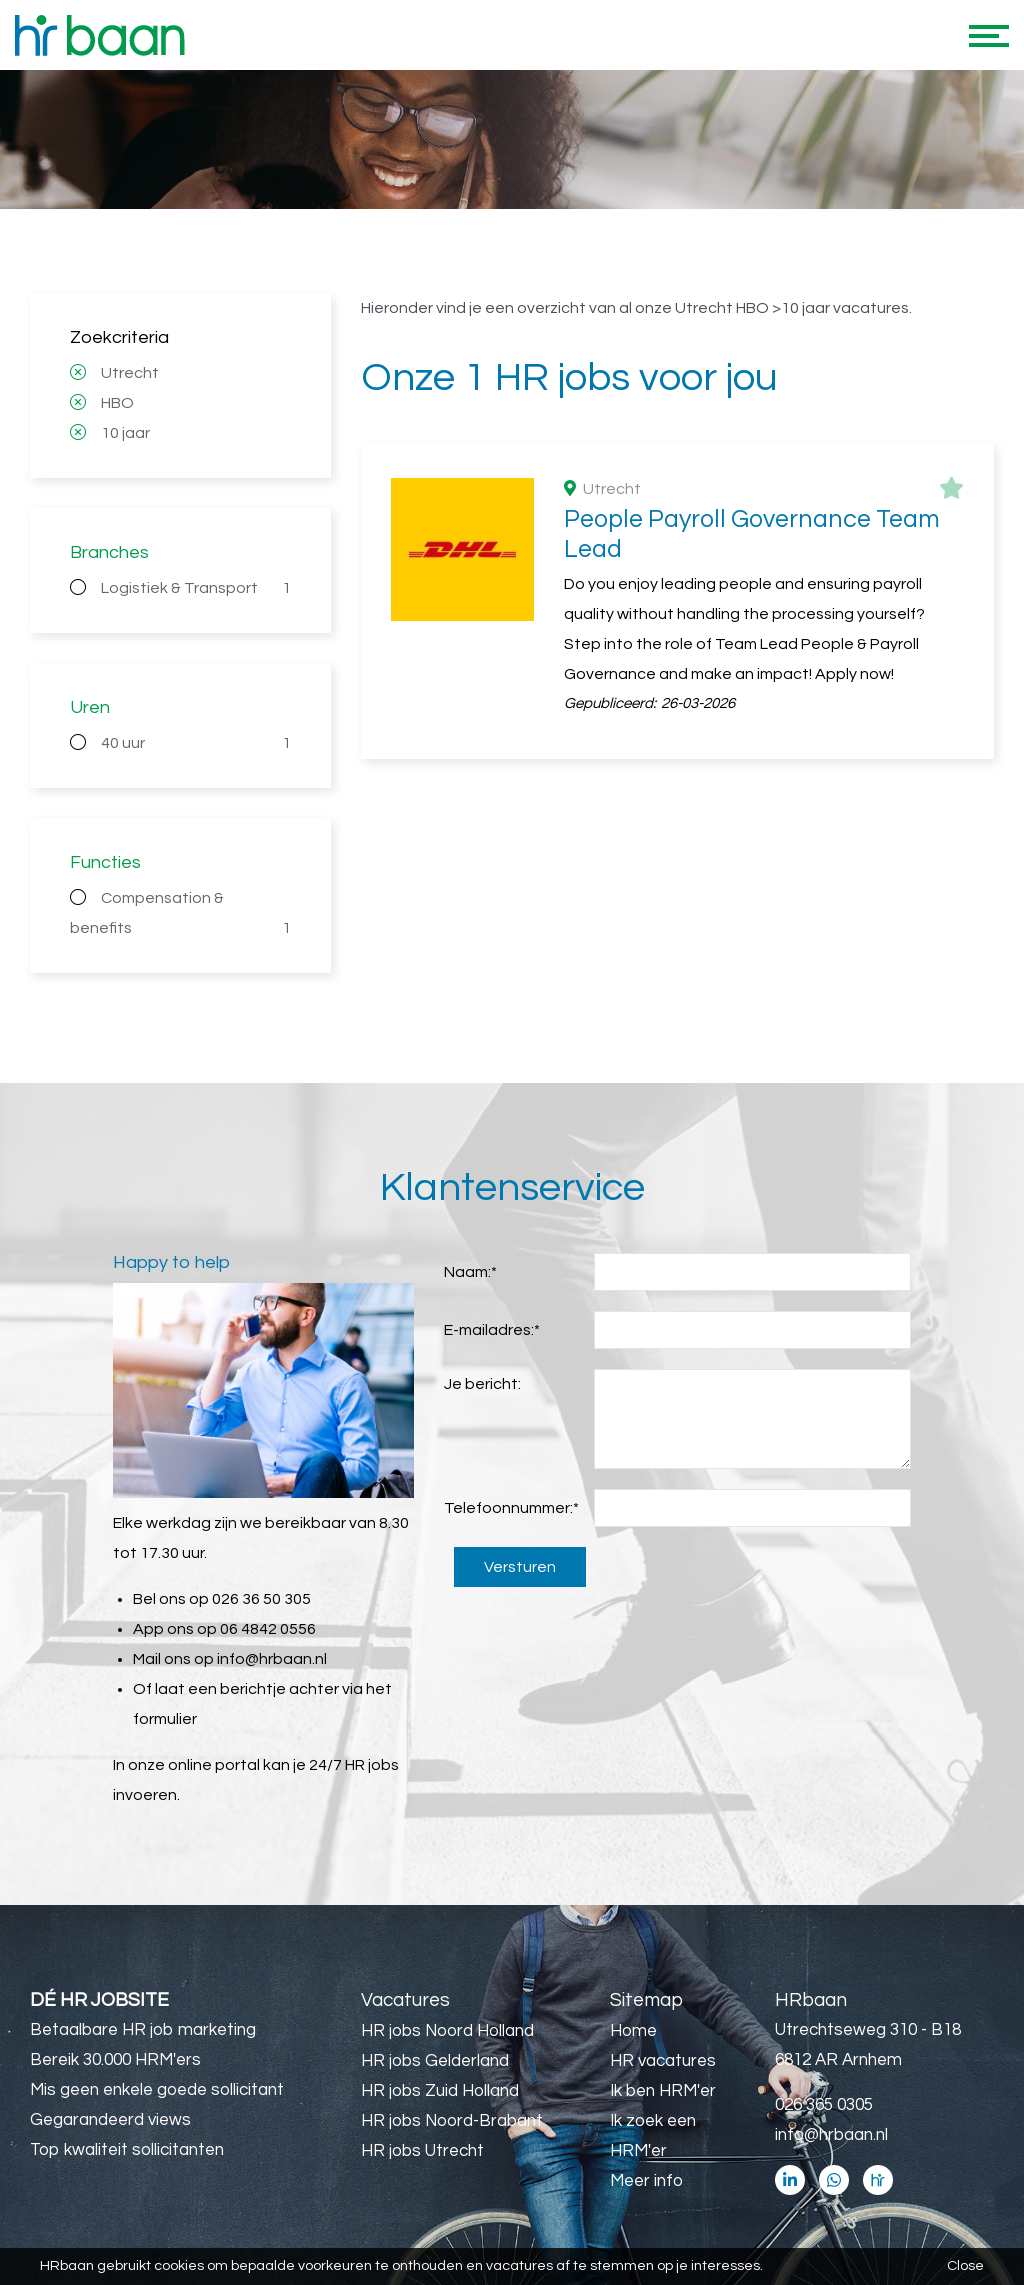  I want to click on Naam:, so click(470, 1272).